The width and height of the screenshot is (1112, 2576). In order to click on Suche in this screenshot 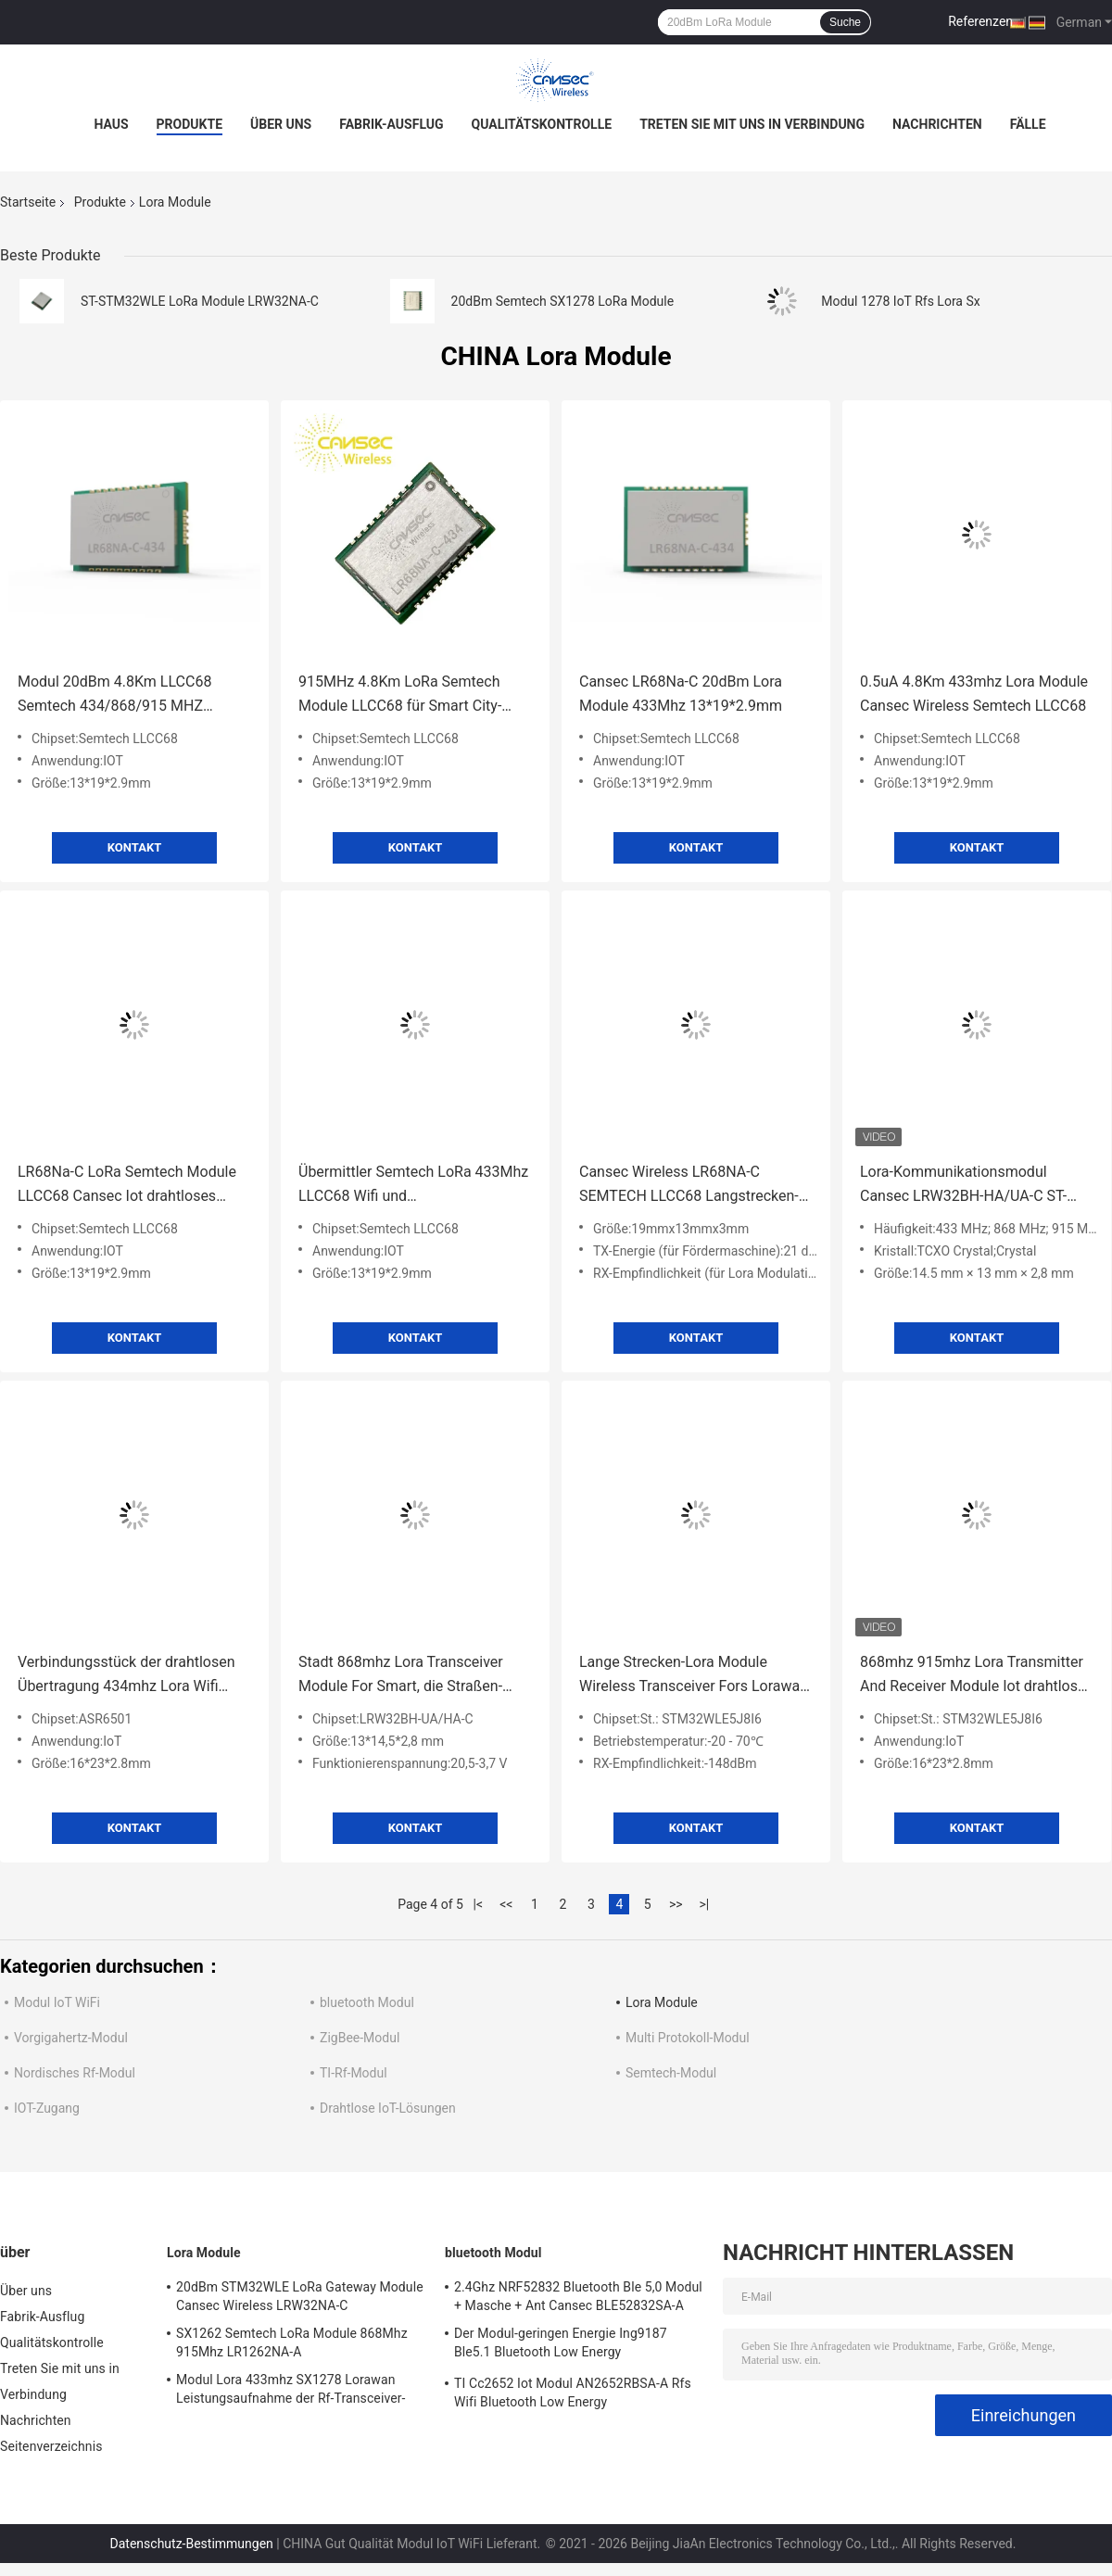, I will do `click(845, 22)`.